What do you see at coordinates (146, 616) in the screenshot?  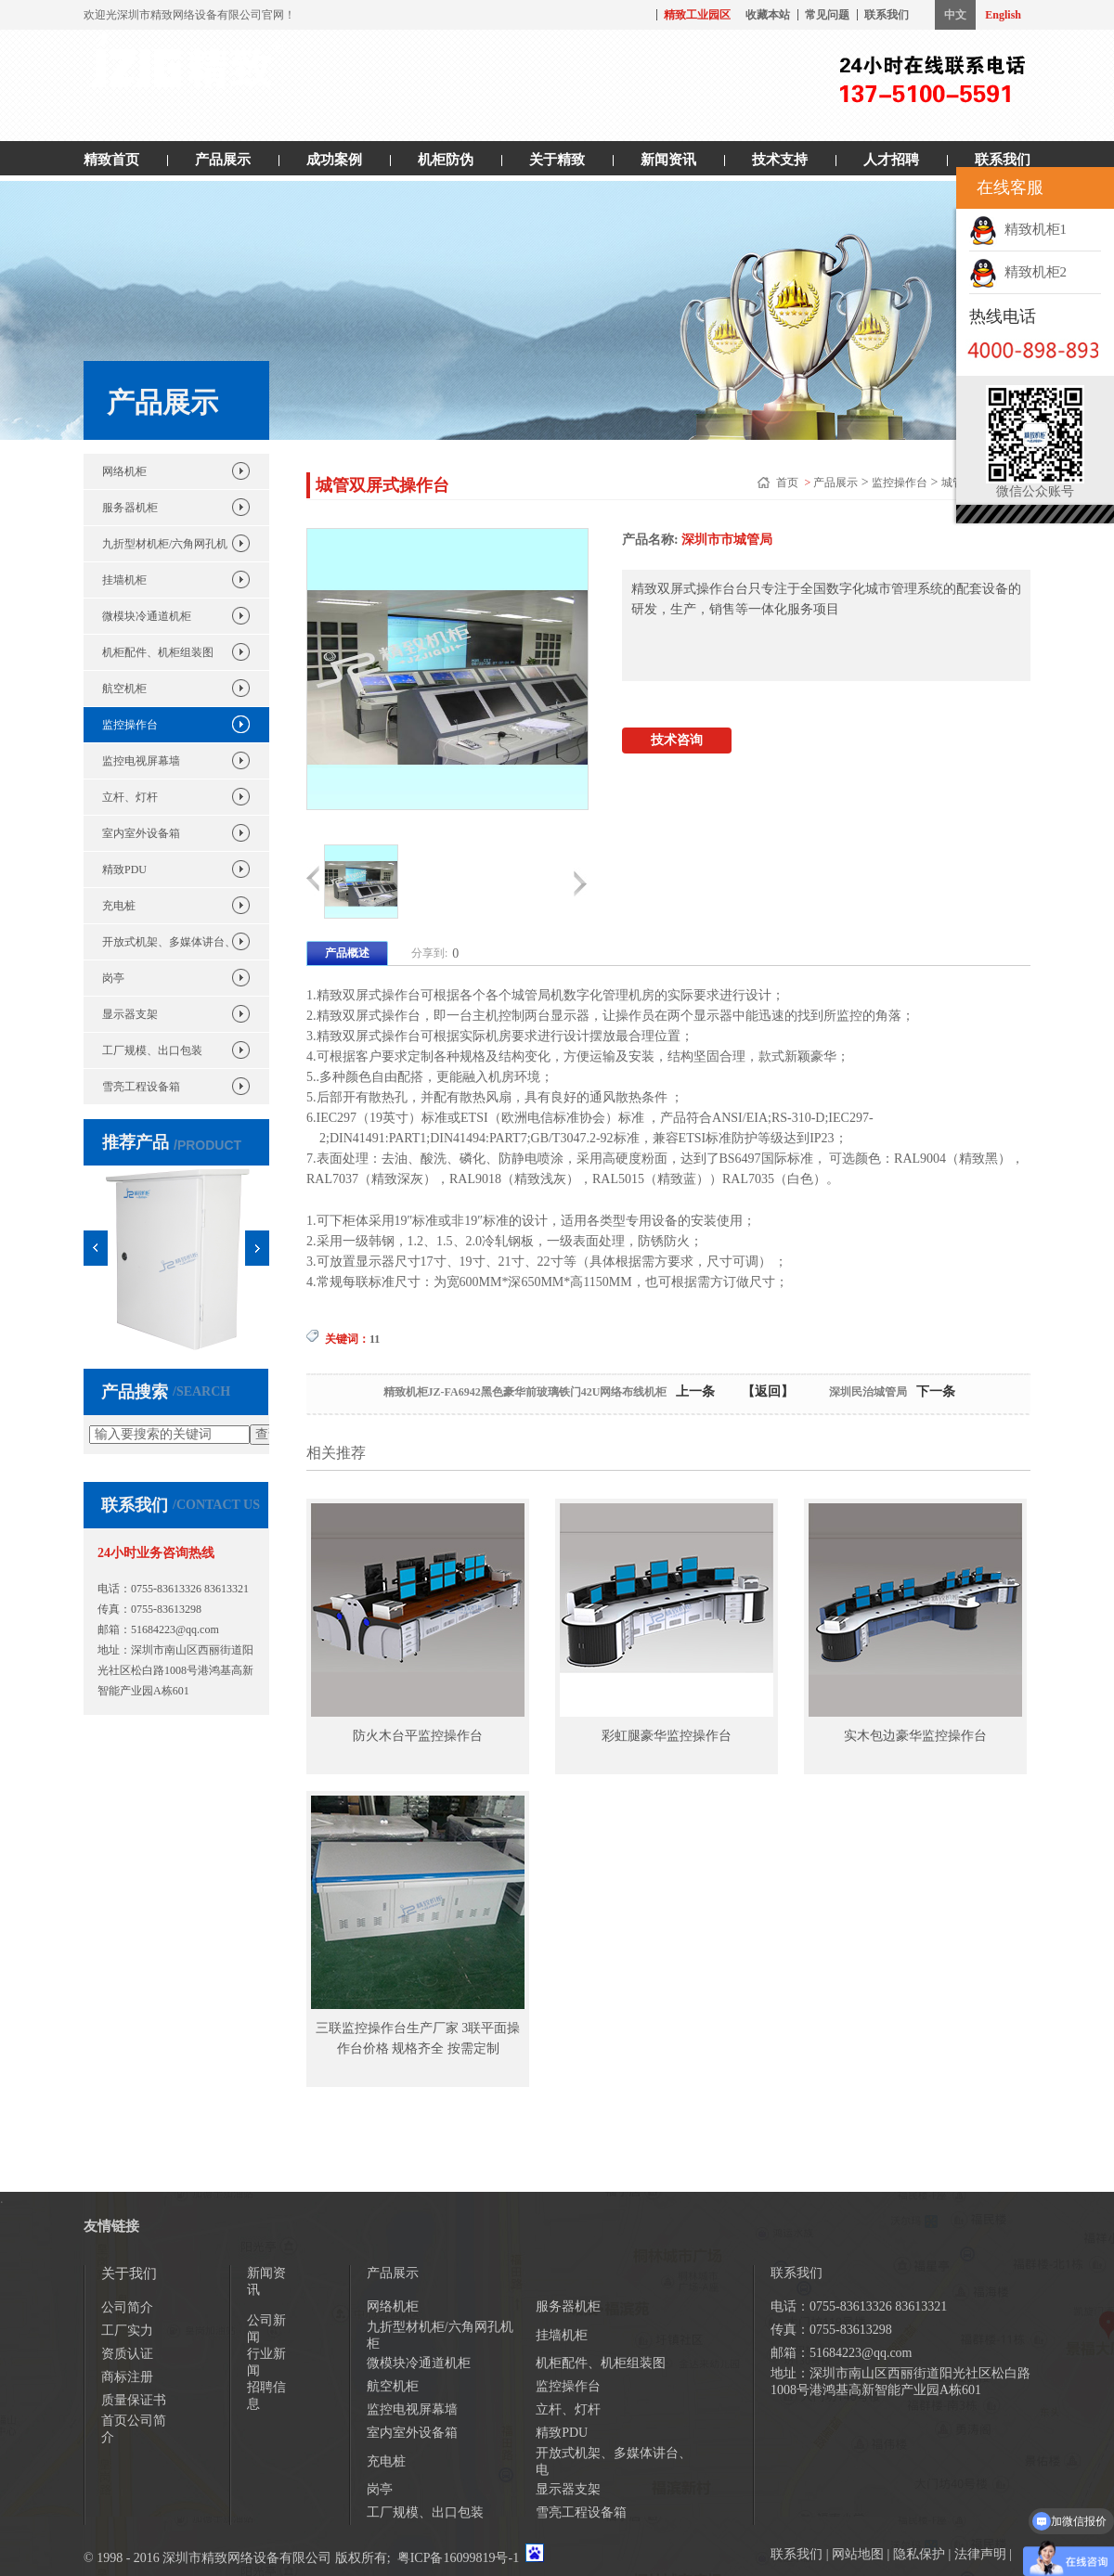 I see `微模块冷通道机柜` at bounding box center [146, 616].